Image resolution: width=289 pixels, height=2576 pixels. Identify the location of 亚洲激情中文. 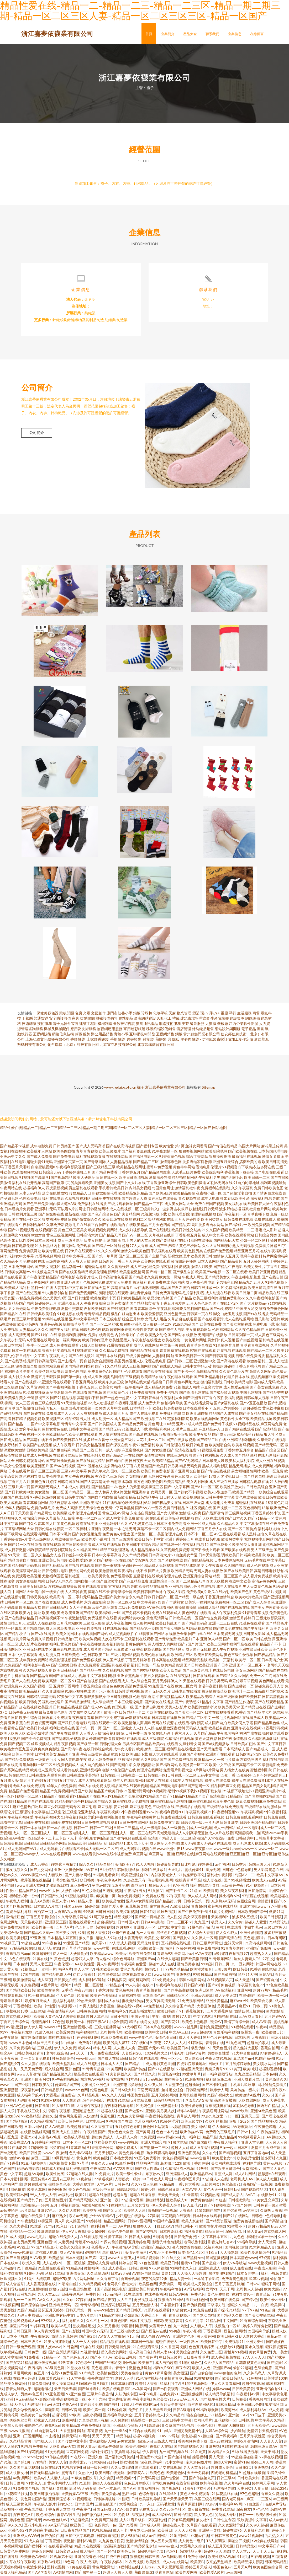
(205, 1362).